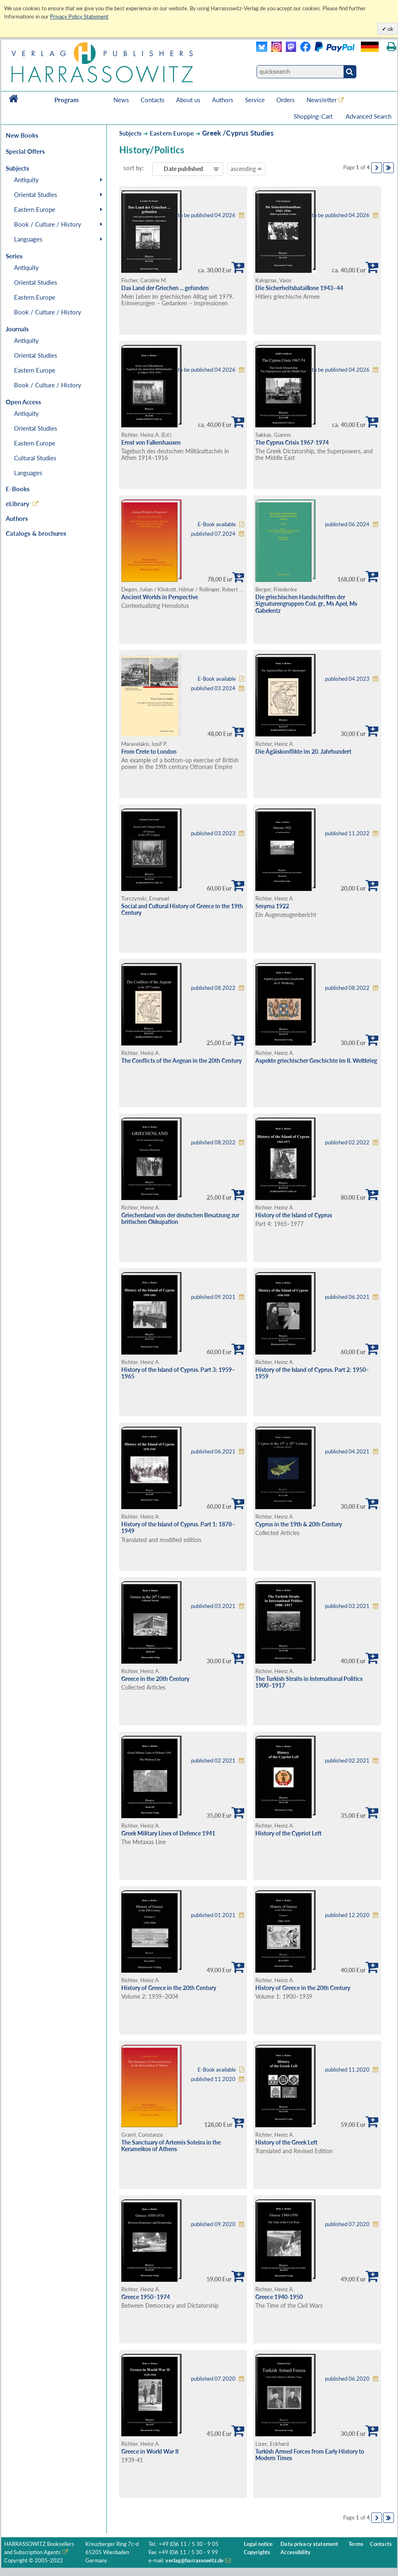 Image resolution: width=398 pixels, height=2576 pixels. What do you see at coordinates (347, 1142) in the screenshot?
I see `published 02.2022` at bounding box center [347, 1142].